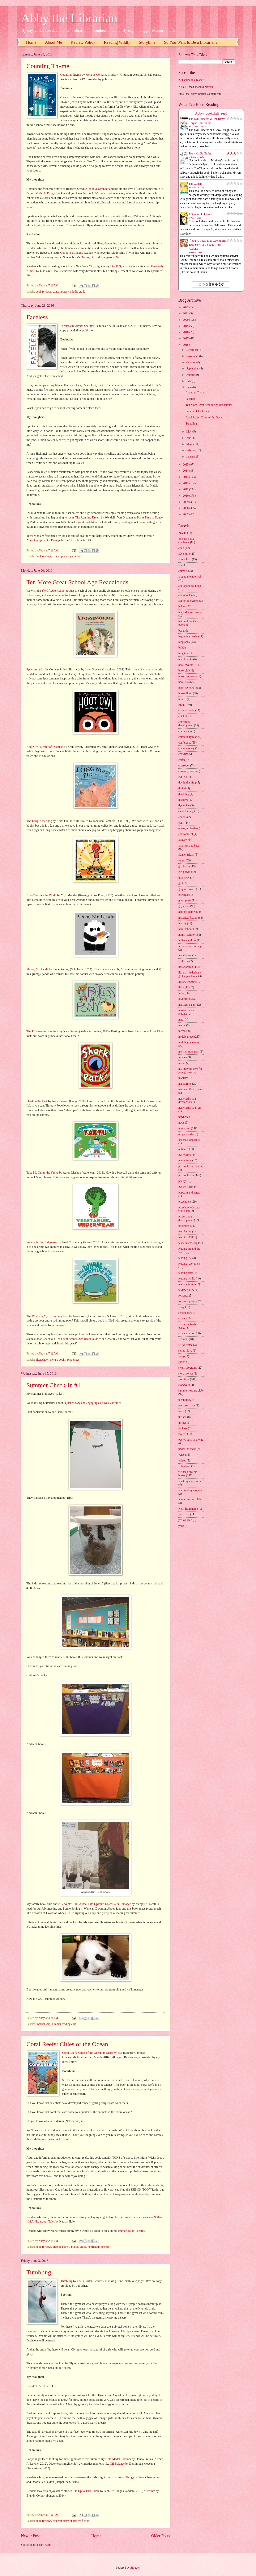  What do you see at coordinates (185, 1218) in the screenshot?
I see `professional development` at bounding box center [185, 1218].